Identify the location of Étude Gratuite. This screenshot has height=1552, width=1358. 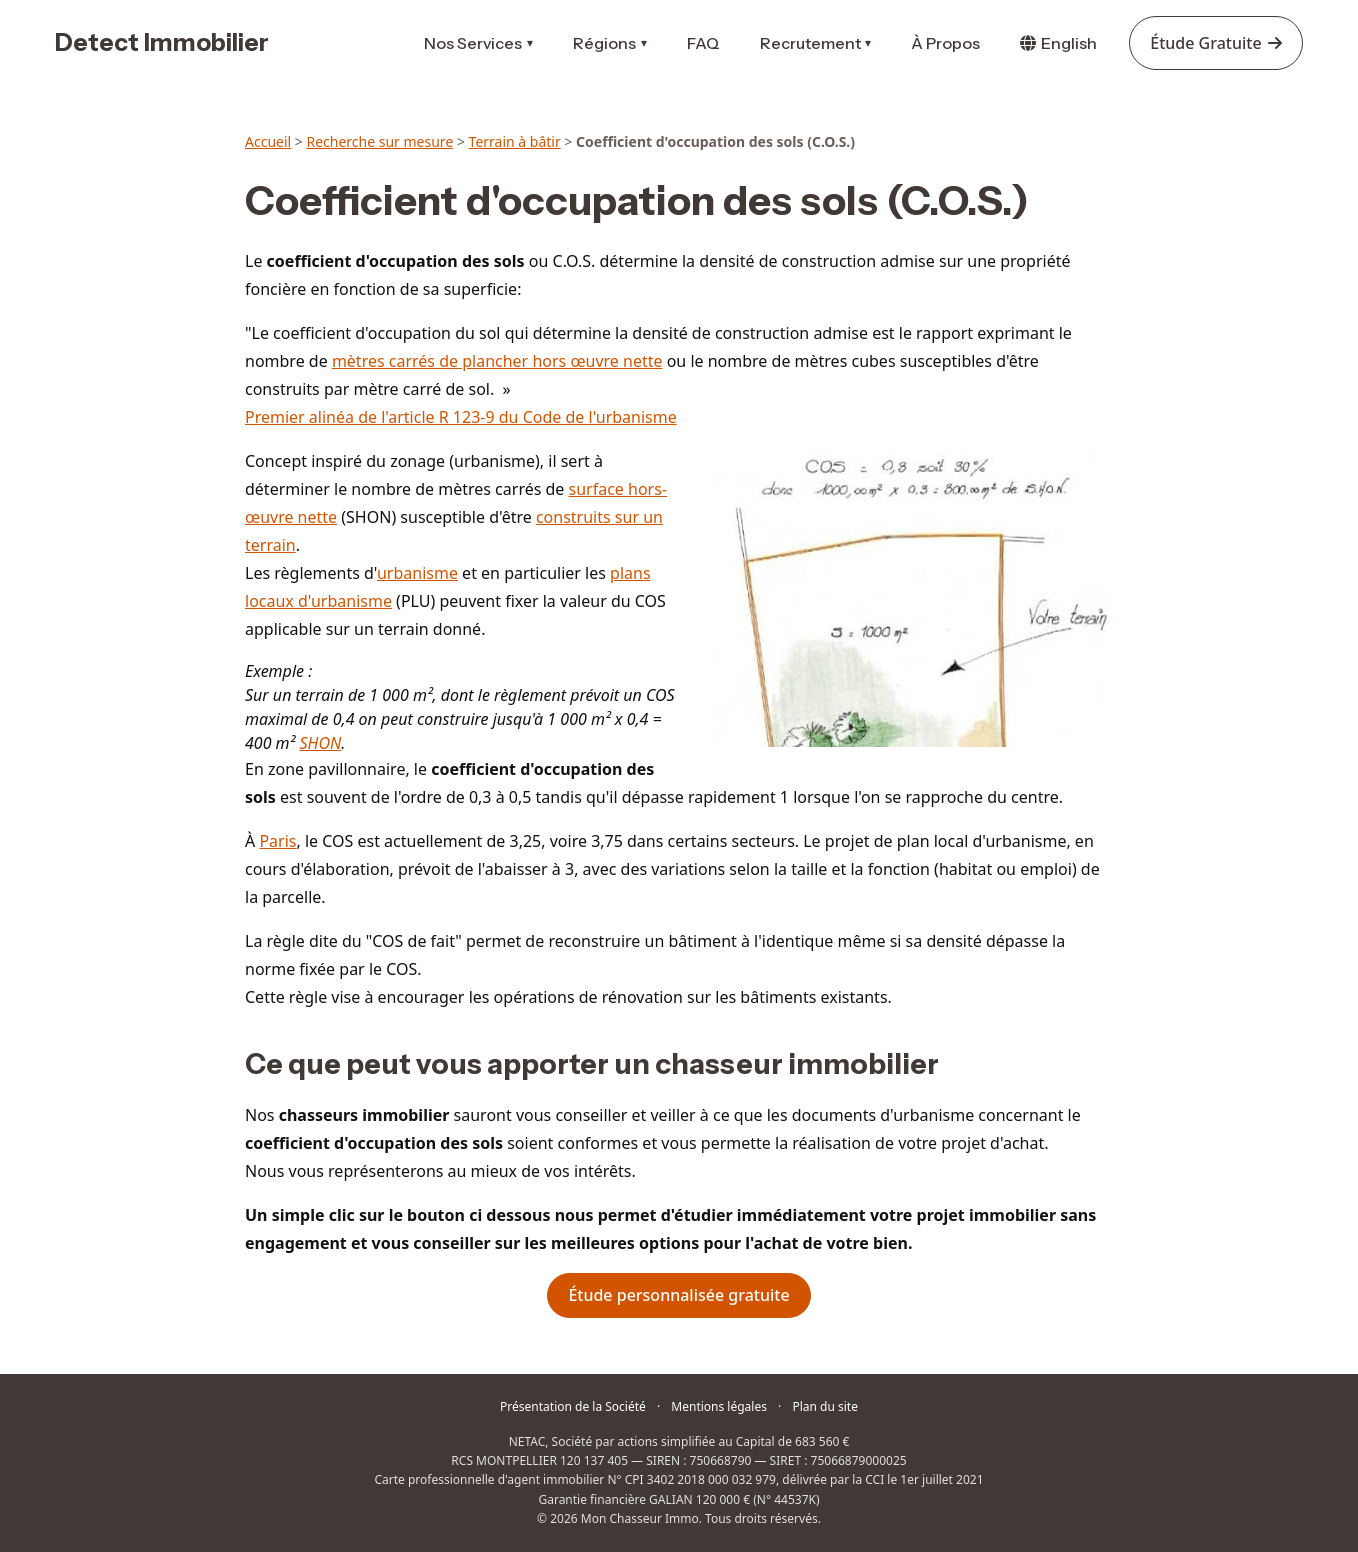
(1216, 43).